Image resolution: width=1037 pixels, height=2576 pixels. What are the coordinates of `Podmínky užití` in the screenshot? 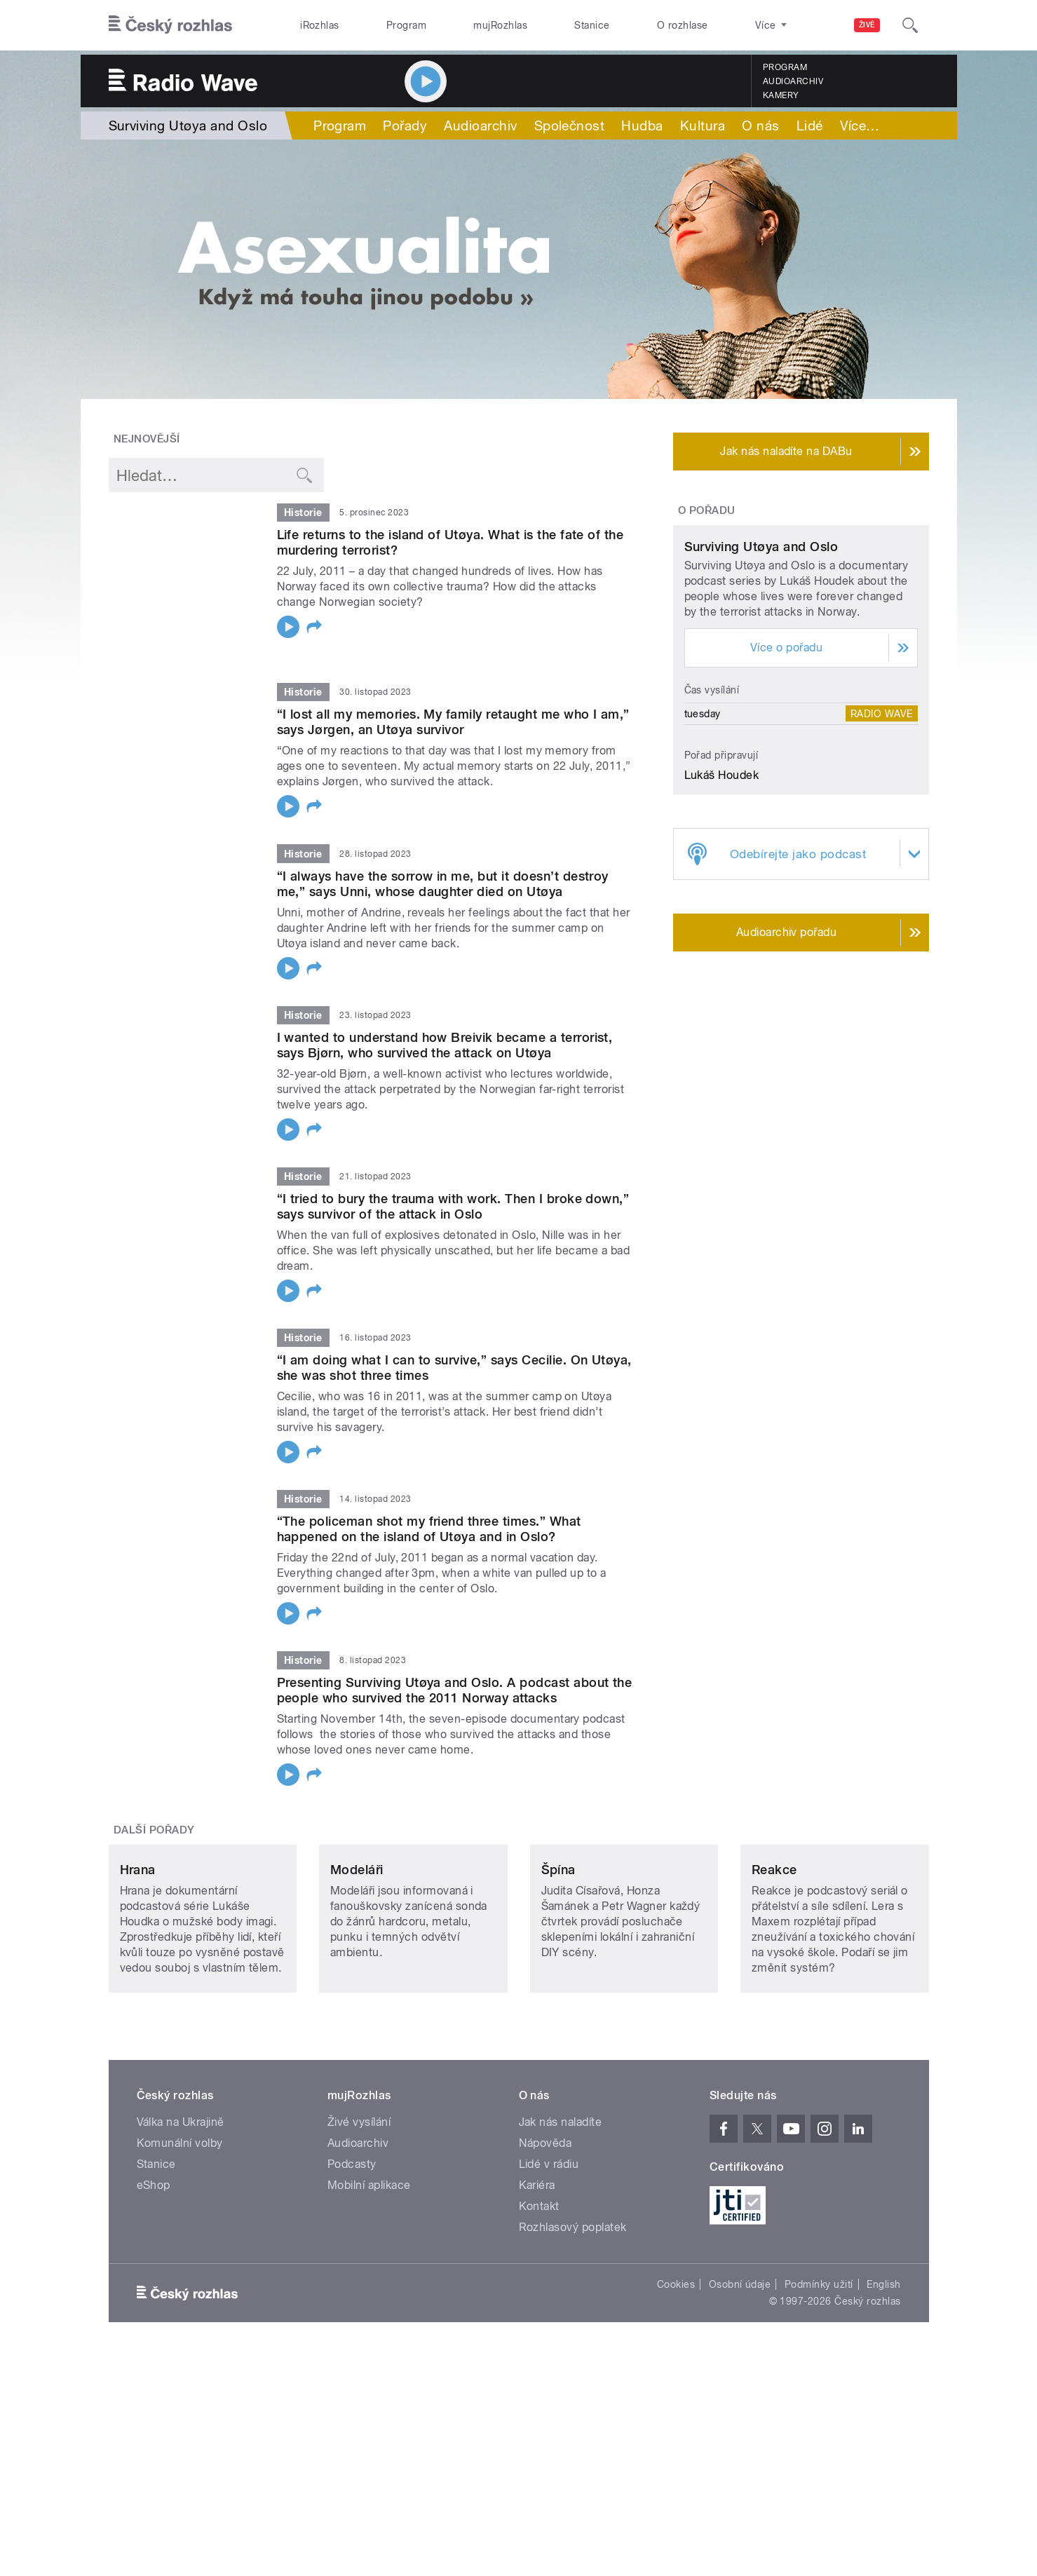 It's located at (819, 2359).